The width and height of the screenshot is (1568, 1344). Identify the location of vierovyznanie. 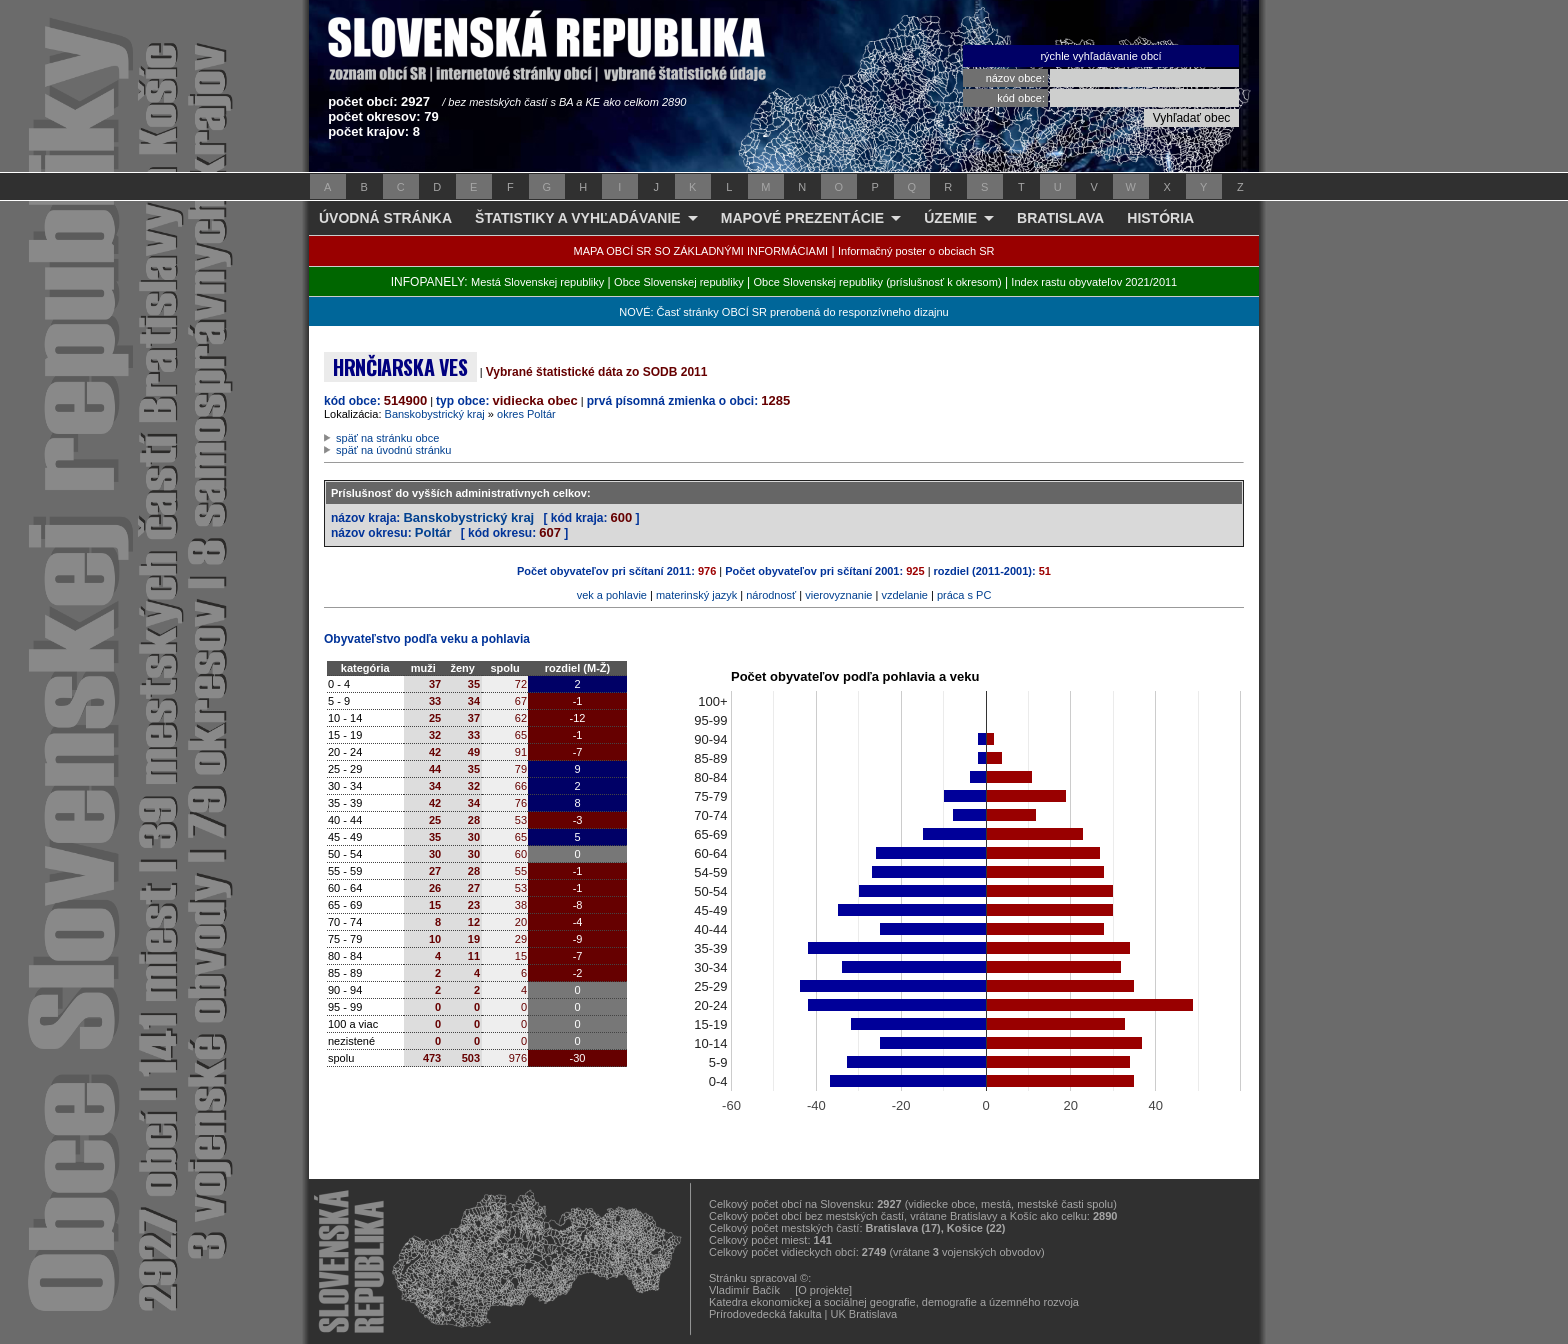
(838, 595).